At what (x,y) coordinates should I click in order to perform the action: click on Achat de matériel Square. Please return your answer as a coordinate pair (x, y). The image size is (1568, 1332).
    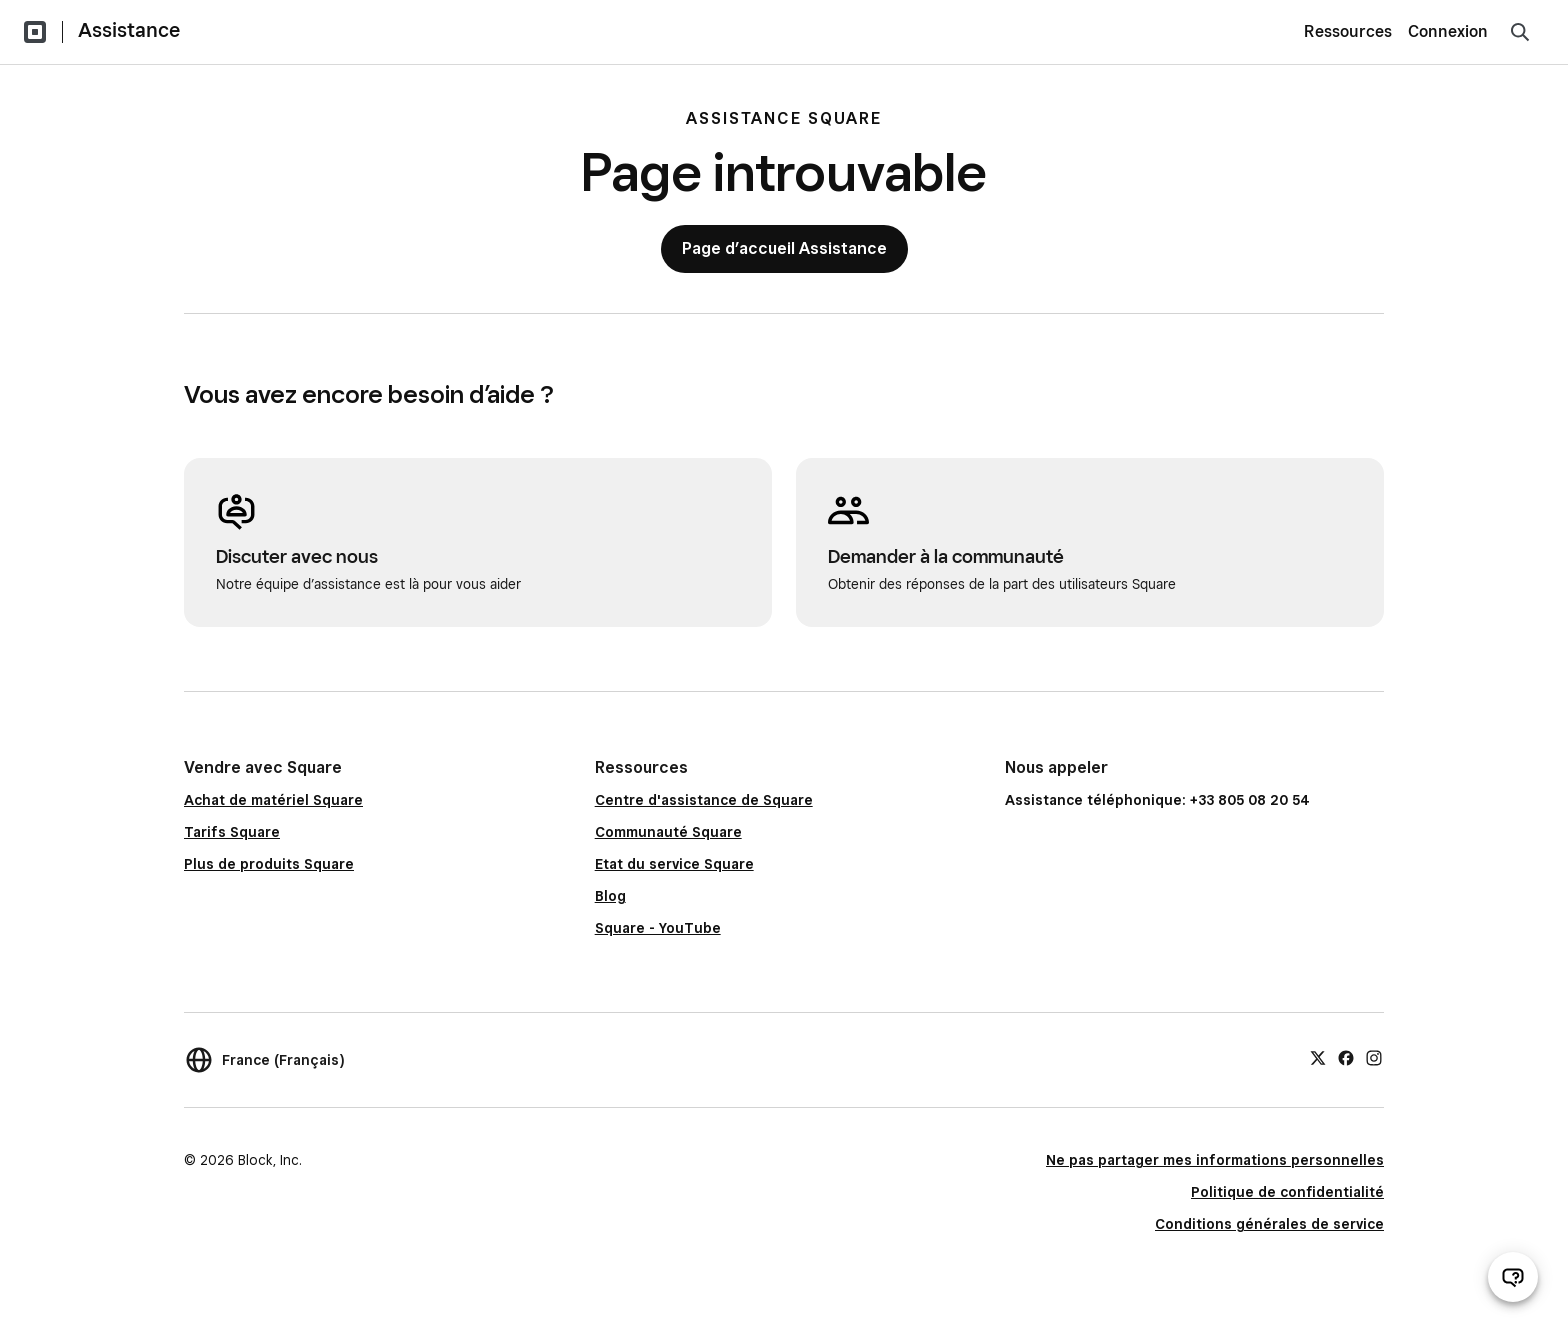
    Looking at the image, I should click on (273, 800).